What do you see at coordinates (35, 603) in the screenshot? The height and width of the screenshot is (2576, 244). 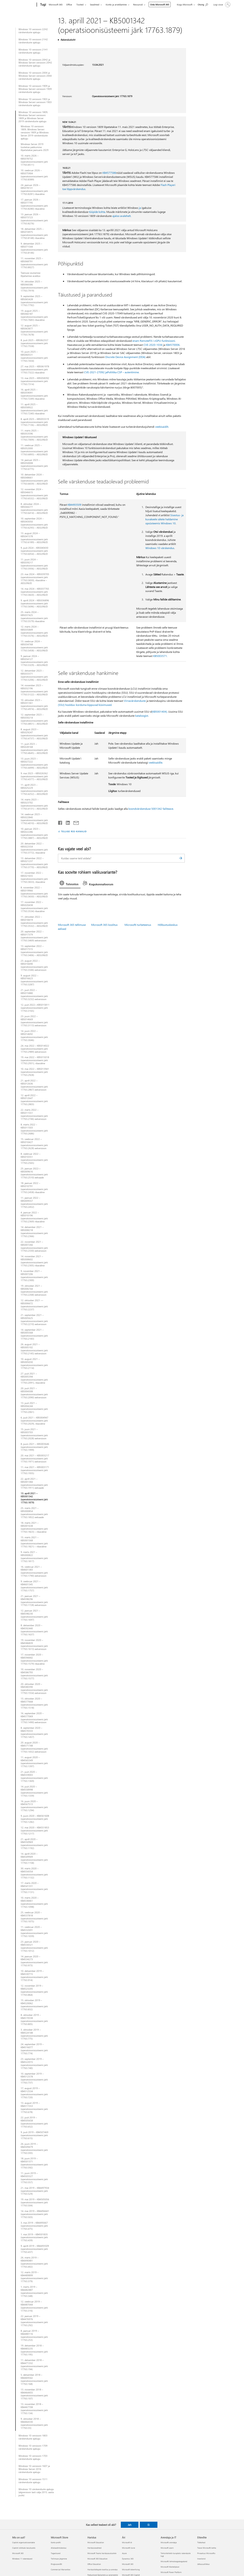 I see `9. aprill 2024 – KB5036896 (operatsioonisüsteemi järk 17763.5696) – AEGUNUD` at bounding box center [35, 603].